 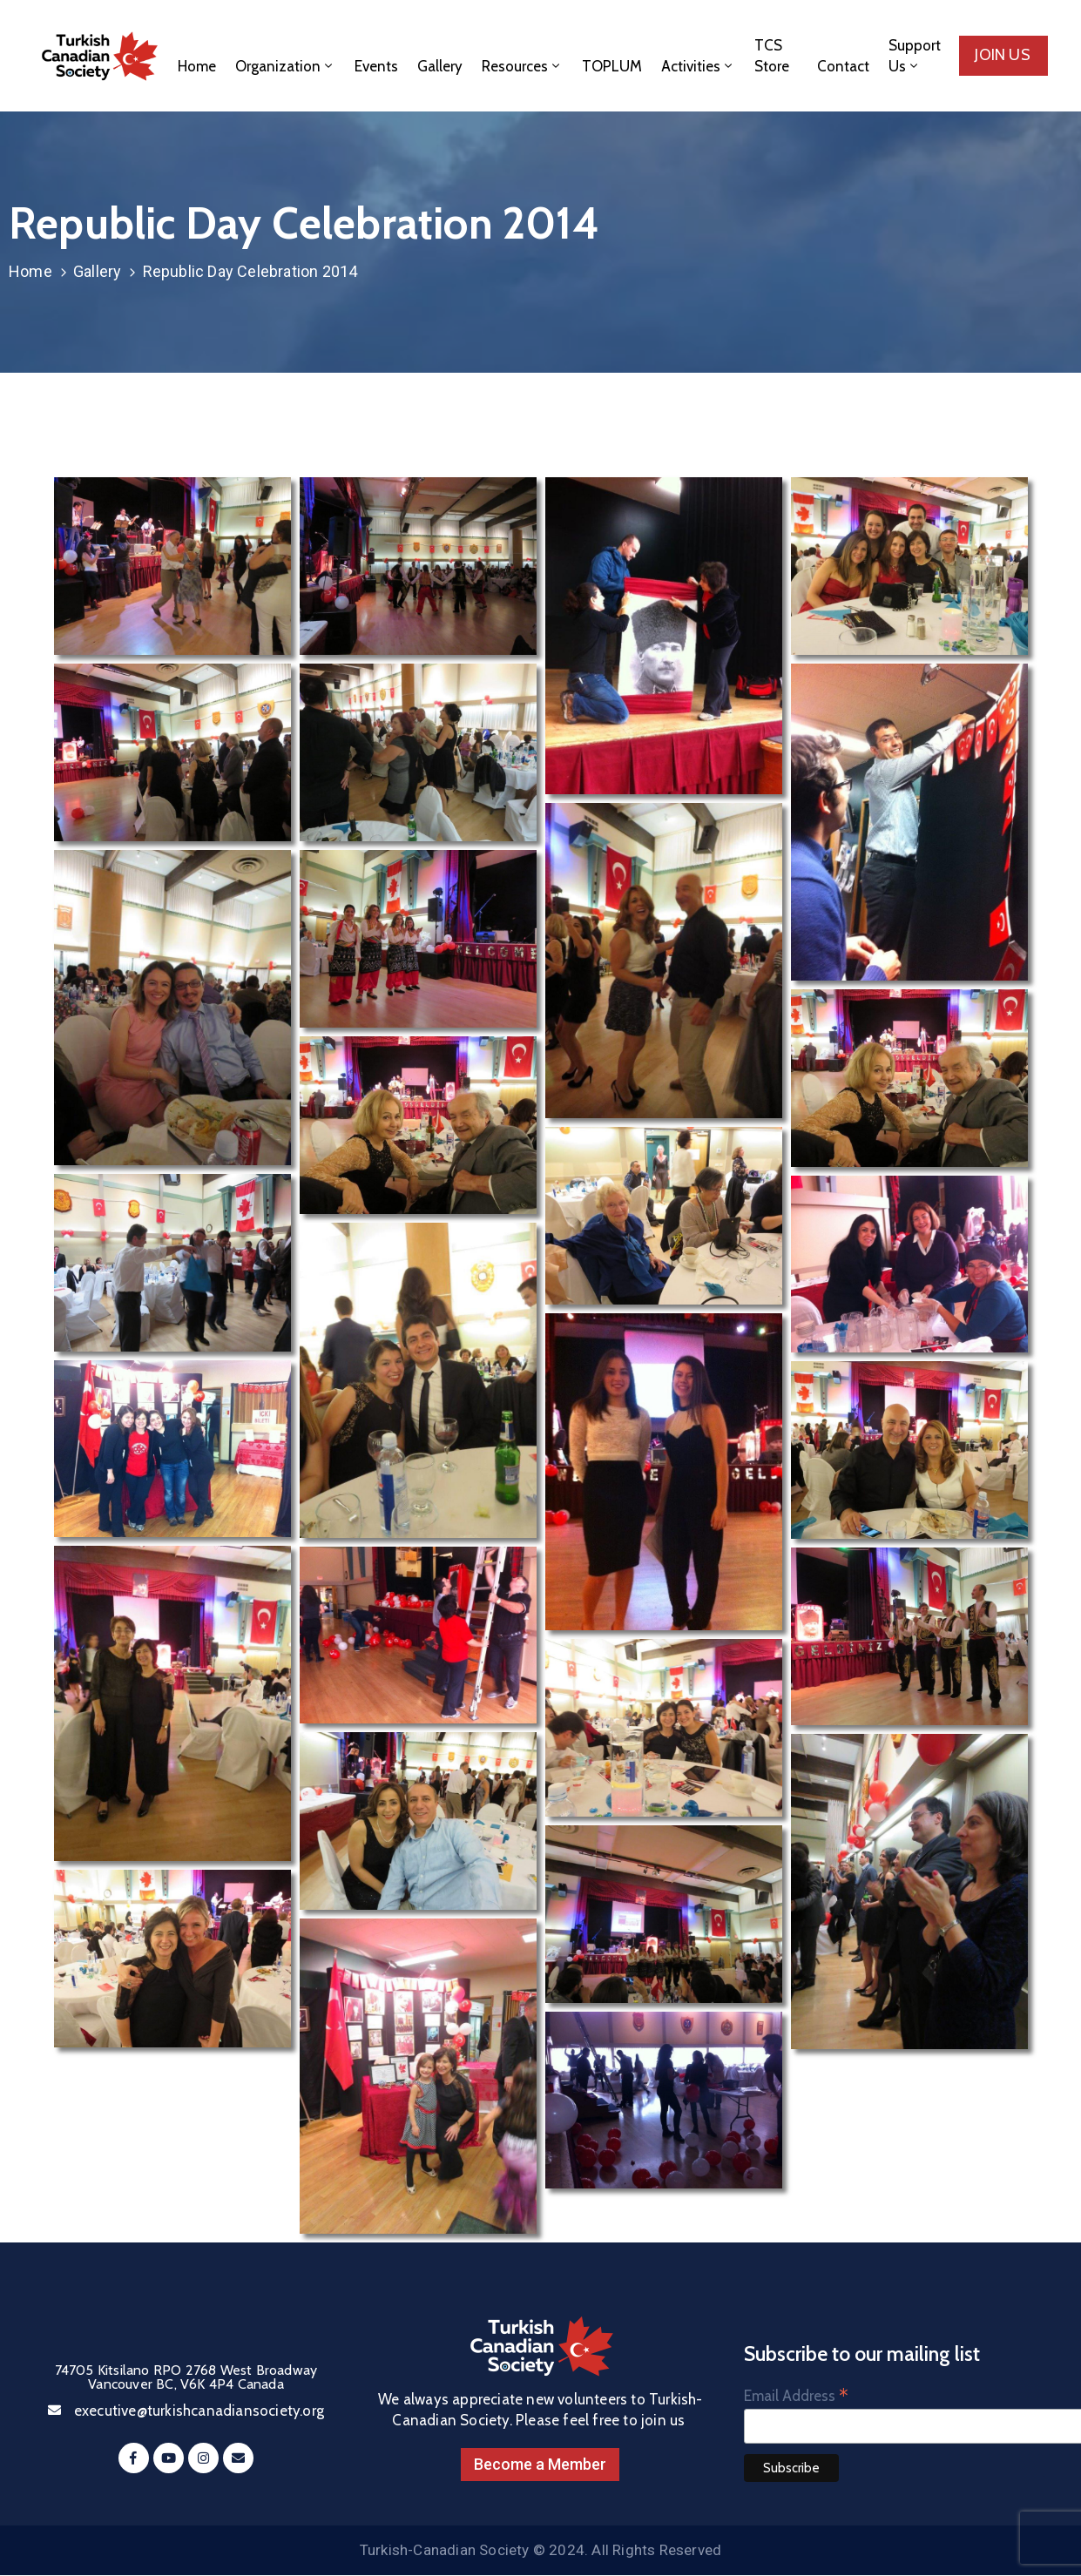 What do you see at coordinates (771, 56) in the screenshot?
I see `TCS Store` at bounding box center [771, 56].